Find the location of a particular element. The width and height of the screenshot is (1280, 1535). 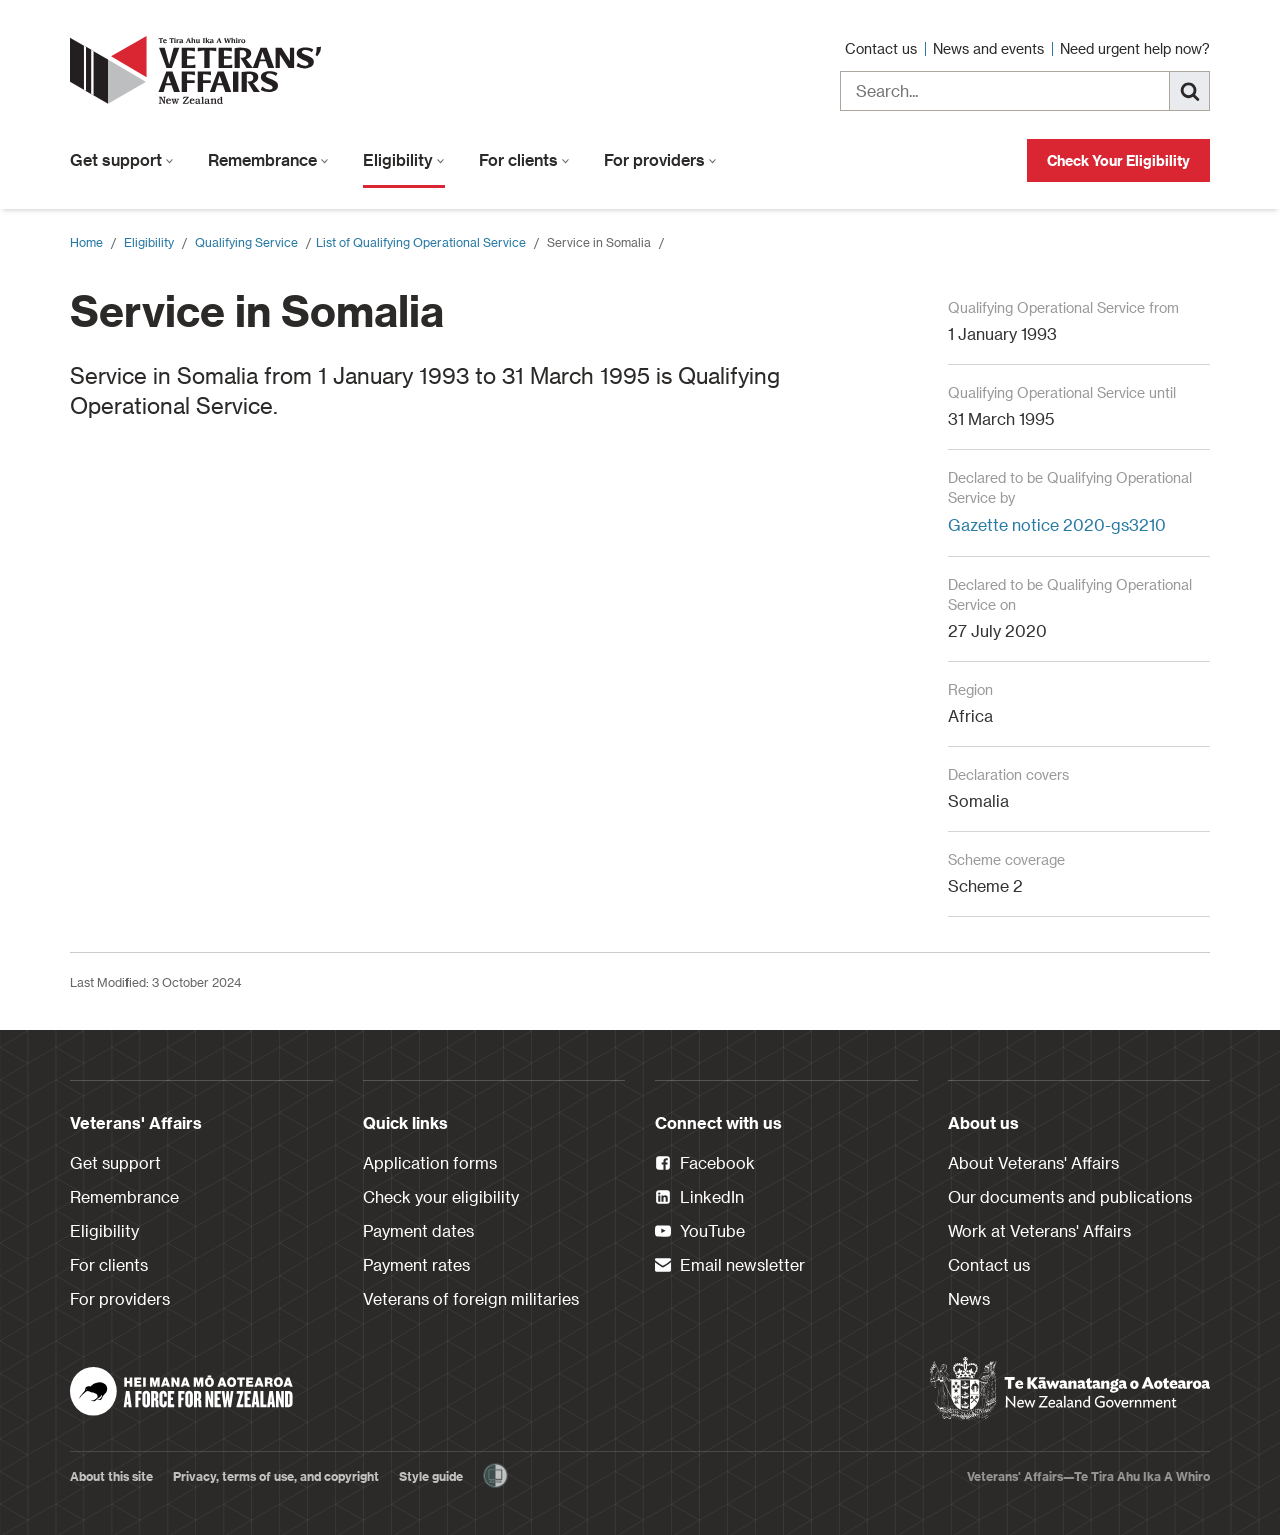

Qualifying Service is located at coordinates (246, 242).